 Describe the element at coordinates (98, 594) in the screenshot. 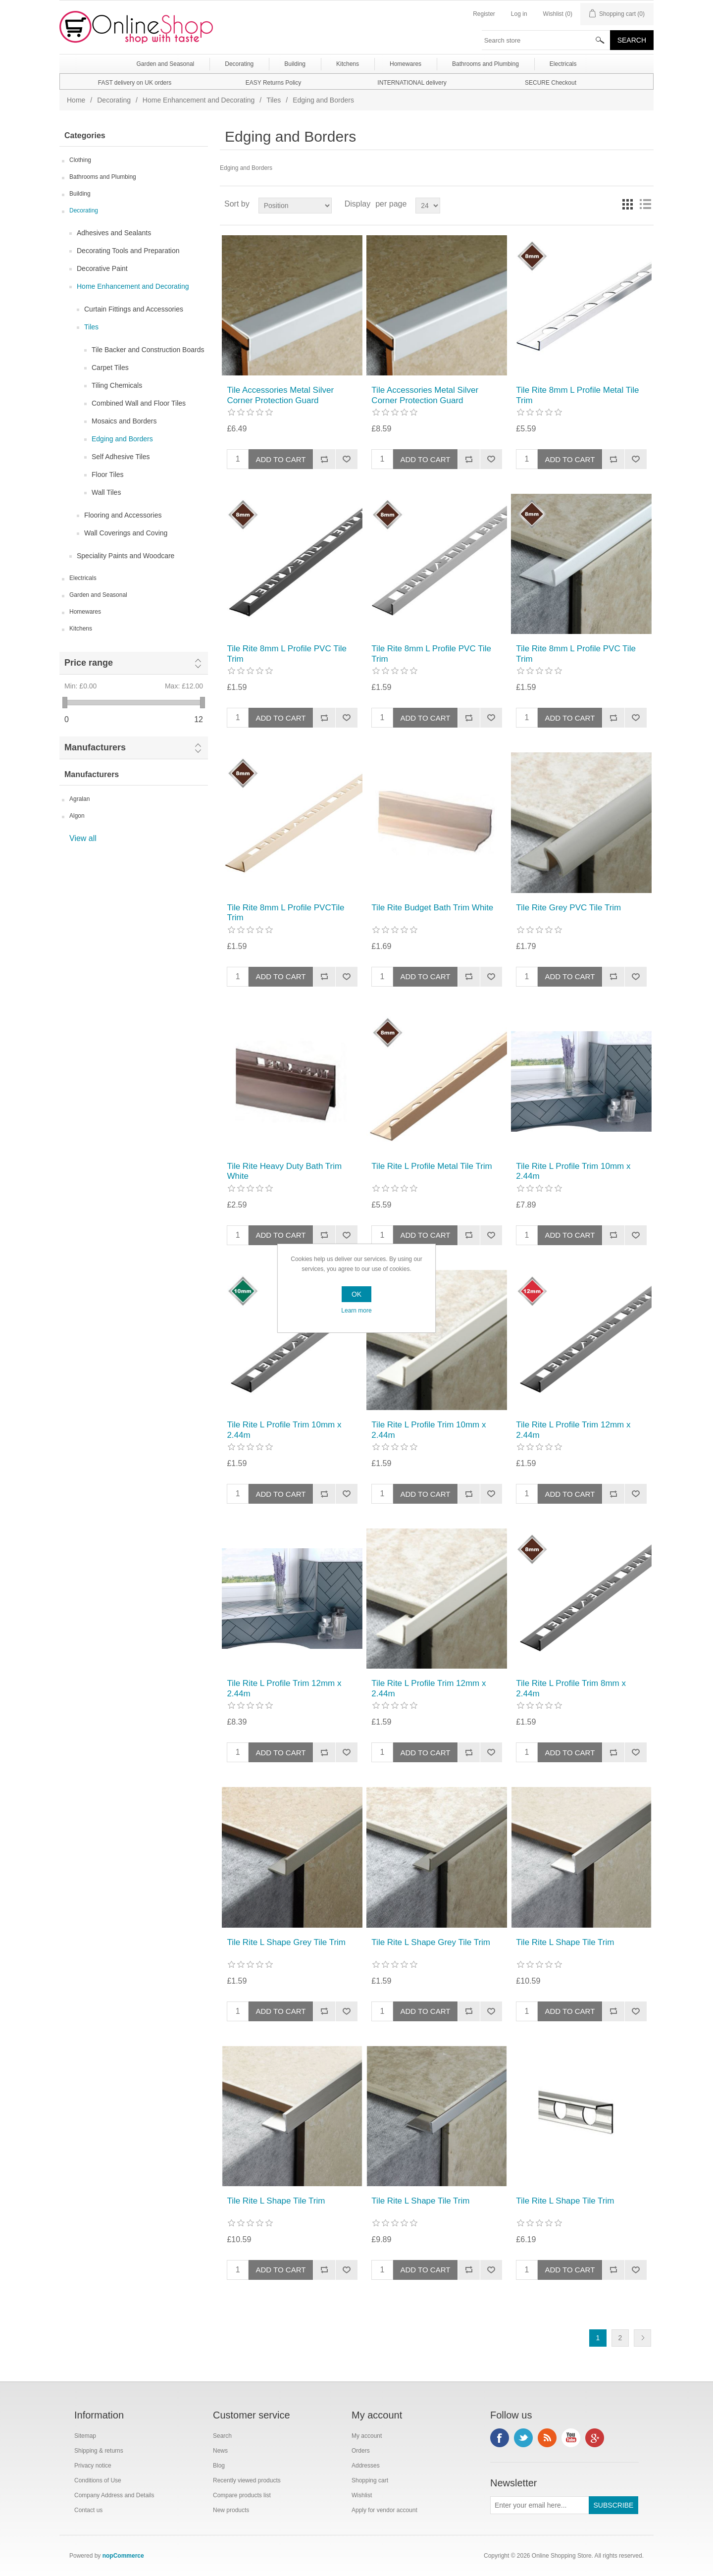

I see `Garden and Seasonal` at that location.